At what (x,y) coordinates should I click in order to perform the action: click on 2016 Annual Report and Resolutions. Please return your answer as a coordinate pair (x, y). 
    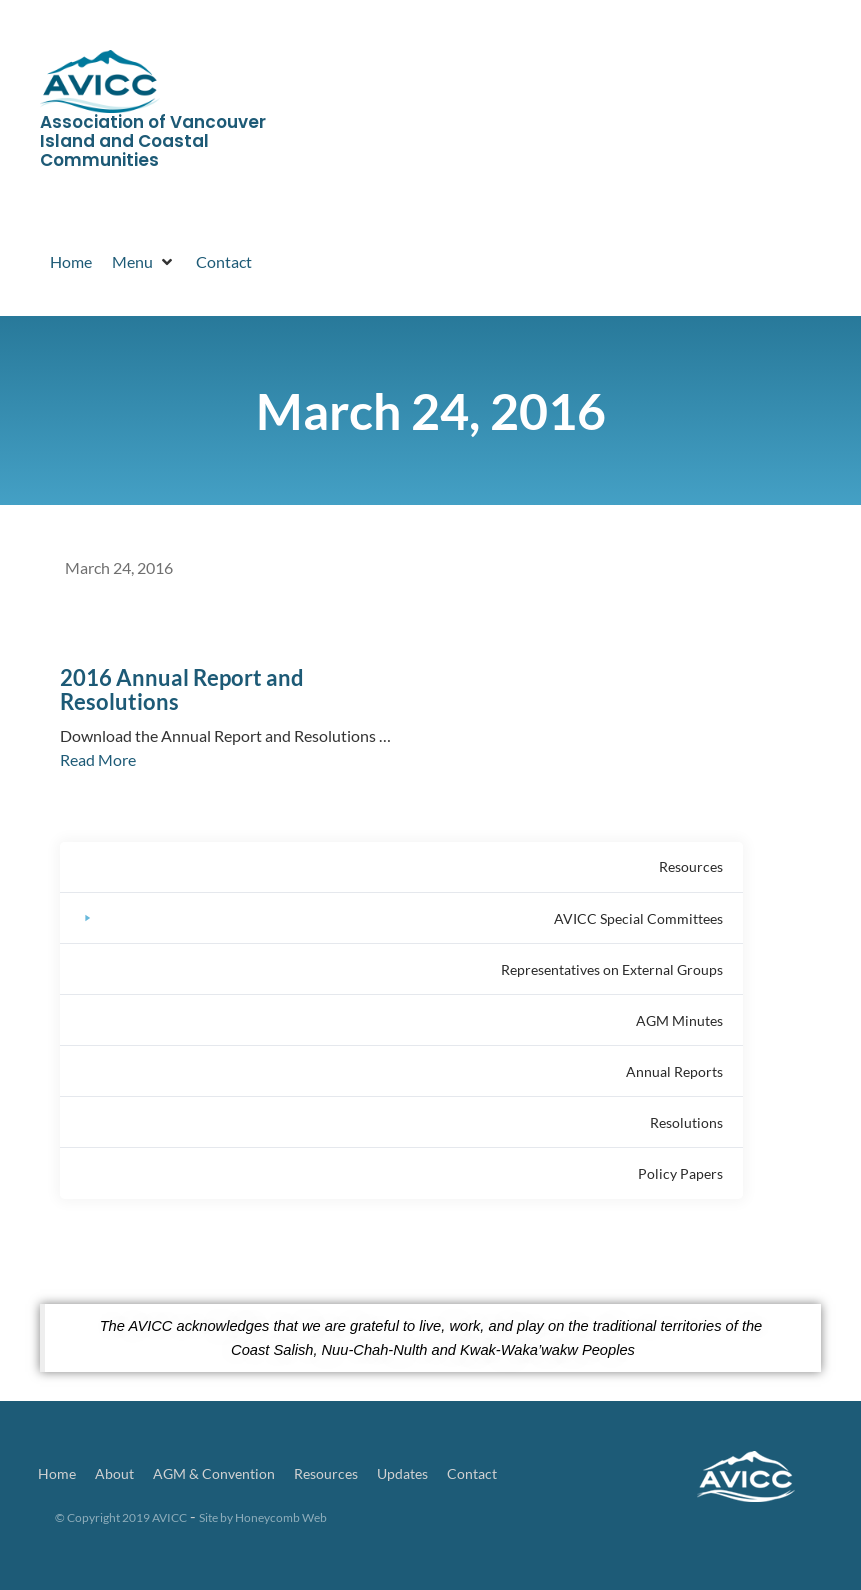
    Looking at the image, I should click on (182, 689).